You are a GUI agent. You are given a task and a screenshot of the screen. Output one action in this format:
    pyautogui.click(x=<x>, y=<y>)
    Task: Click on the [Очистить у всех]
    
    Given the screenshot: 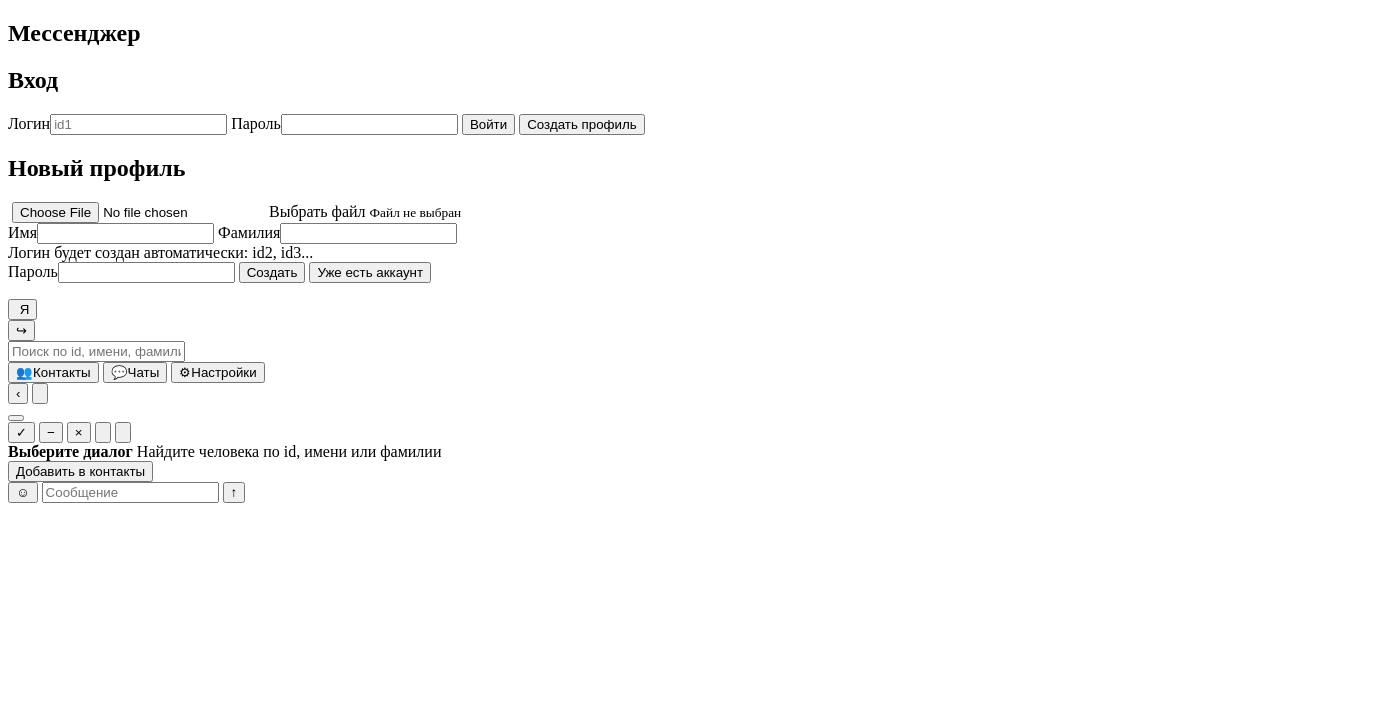 What is the action you would take?
    pyautogui.click(x=123, y=432)
    